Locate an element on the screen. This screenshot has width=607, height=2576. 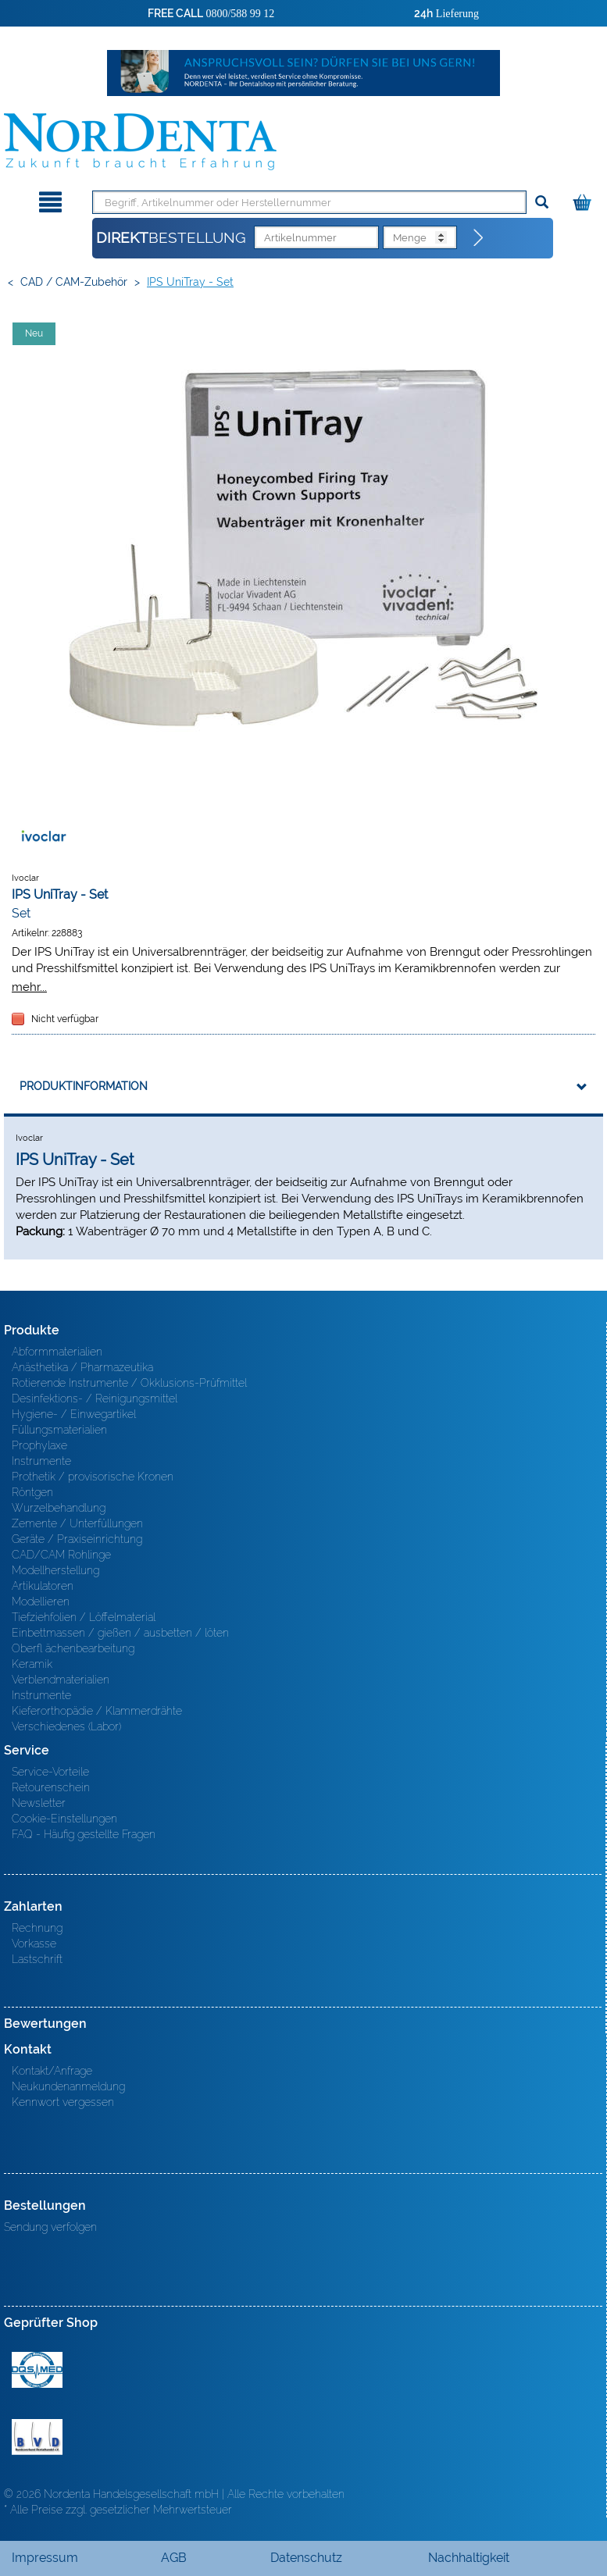
Instrumente is located at coordinates (41, 1461).